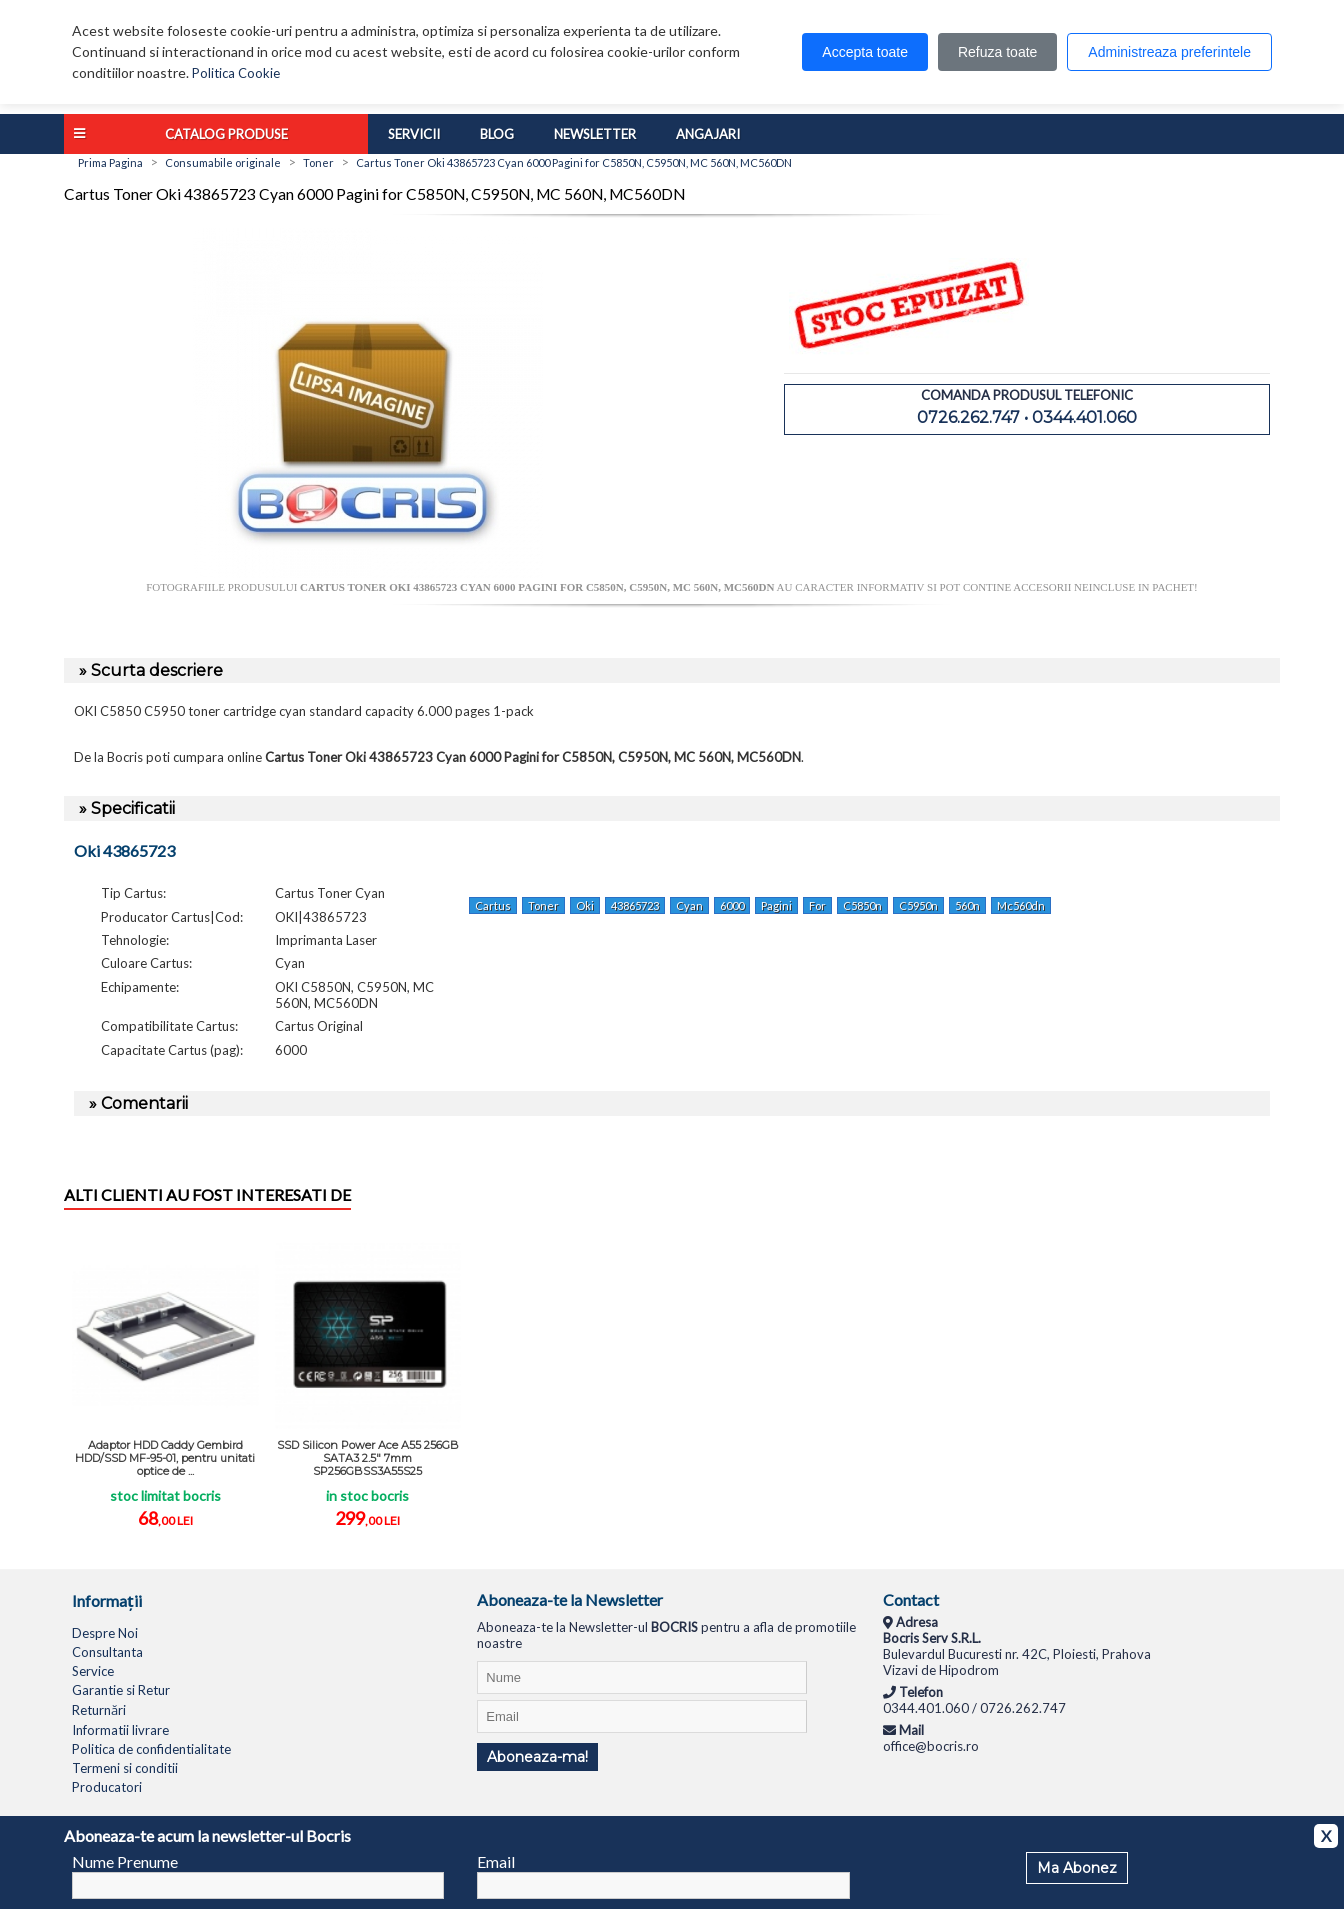 This screenshot has height=1909, width=1344. What do you see at coordinates (125, 1861) in the screenshot?
I see `Nume Prenume` at bounding box center [125, 1861].